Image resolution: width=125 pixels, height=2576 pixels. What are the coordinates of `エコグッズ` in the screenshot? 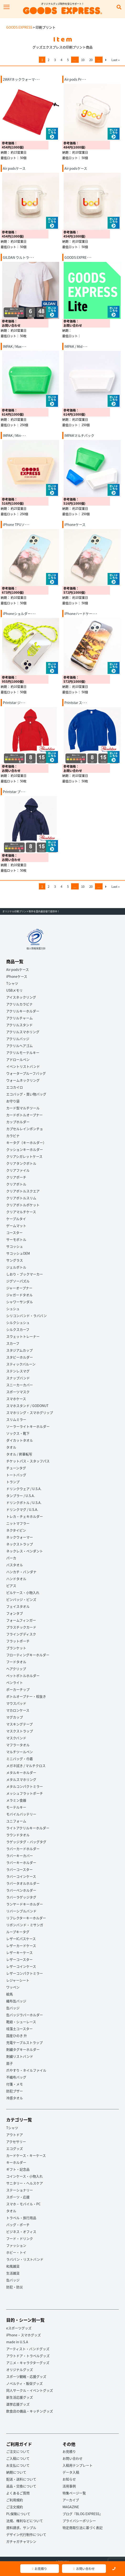 It's located at (14, 2148).